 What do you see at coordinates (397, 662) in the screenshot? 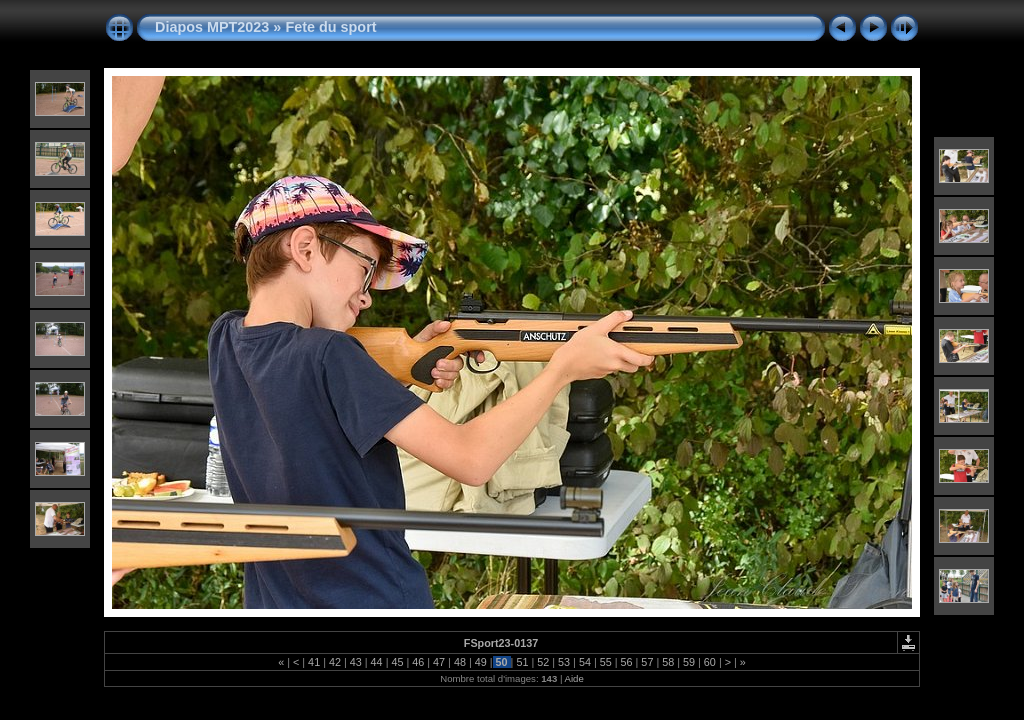
I see `45` at bounding box center [397, 662].